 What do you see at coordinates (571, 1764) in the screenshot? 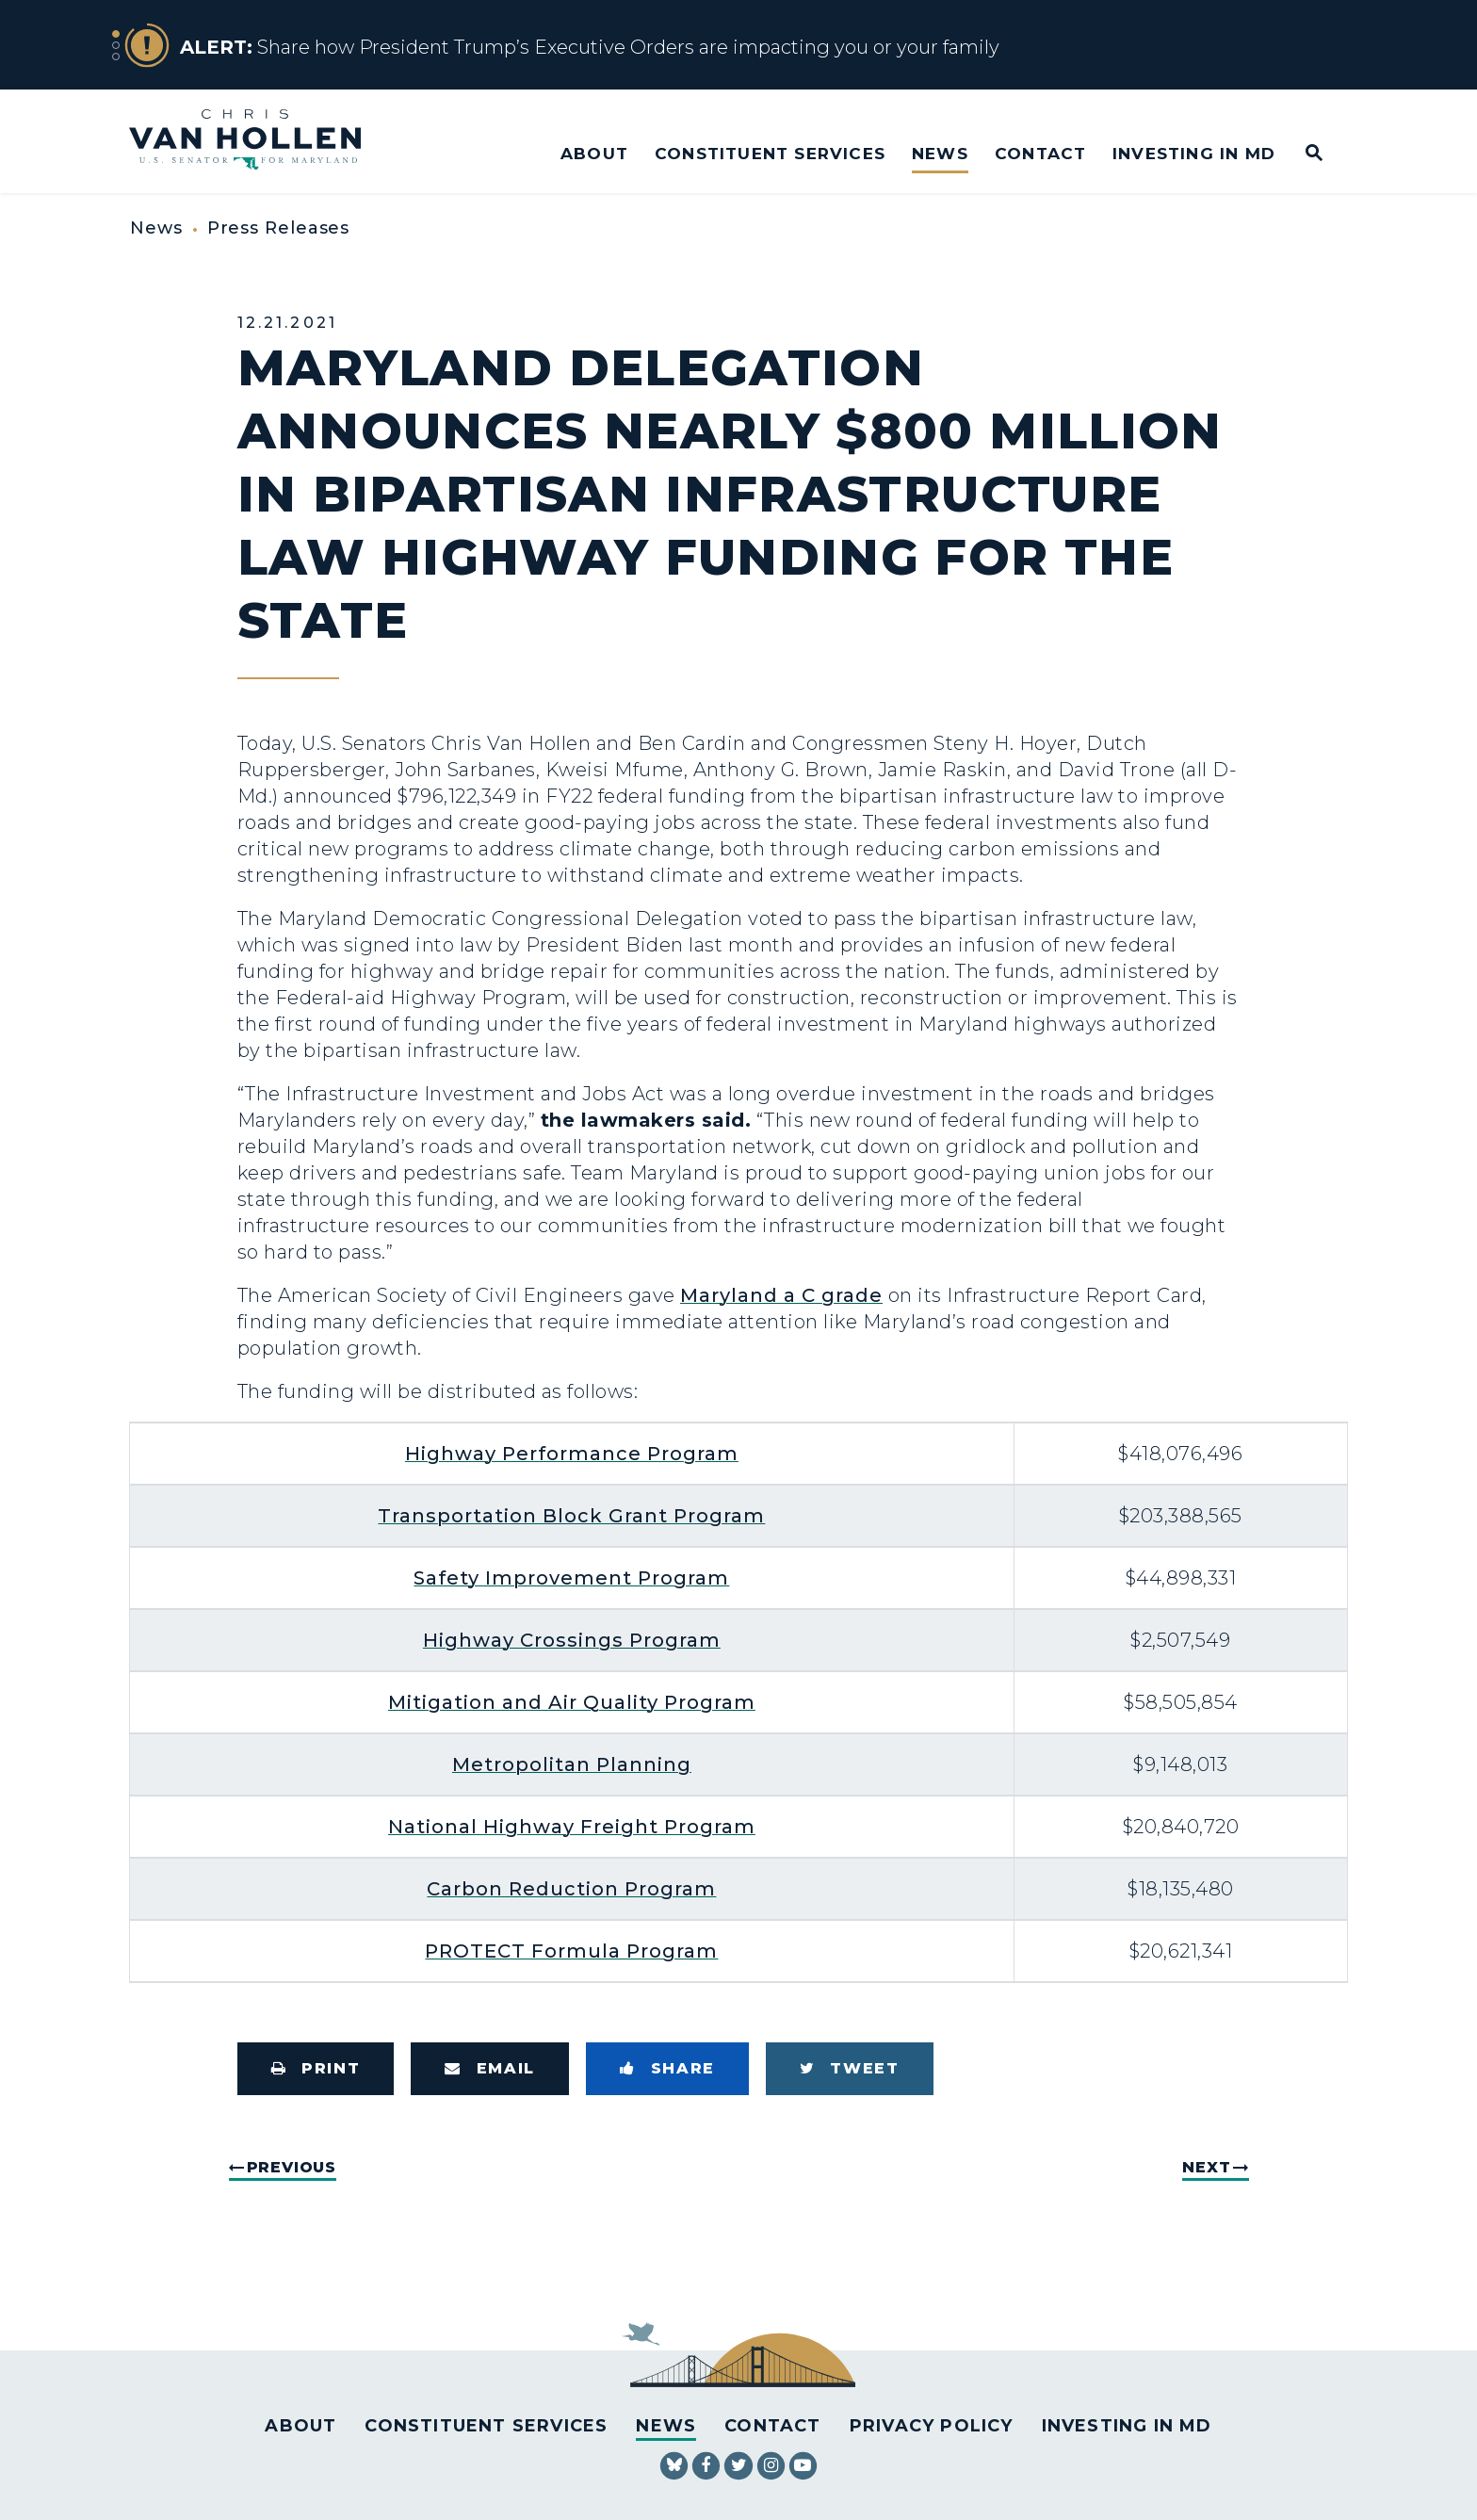
I see `Metropolitan Planning` at bounding box center [571, 1764].